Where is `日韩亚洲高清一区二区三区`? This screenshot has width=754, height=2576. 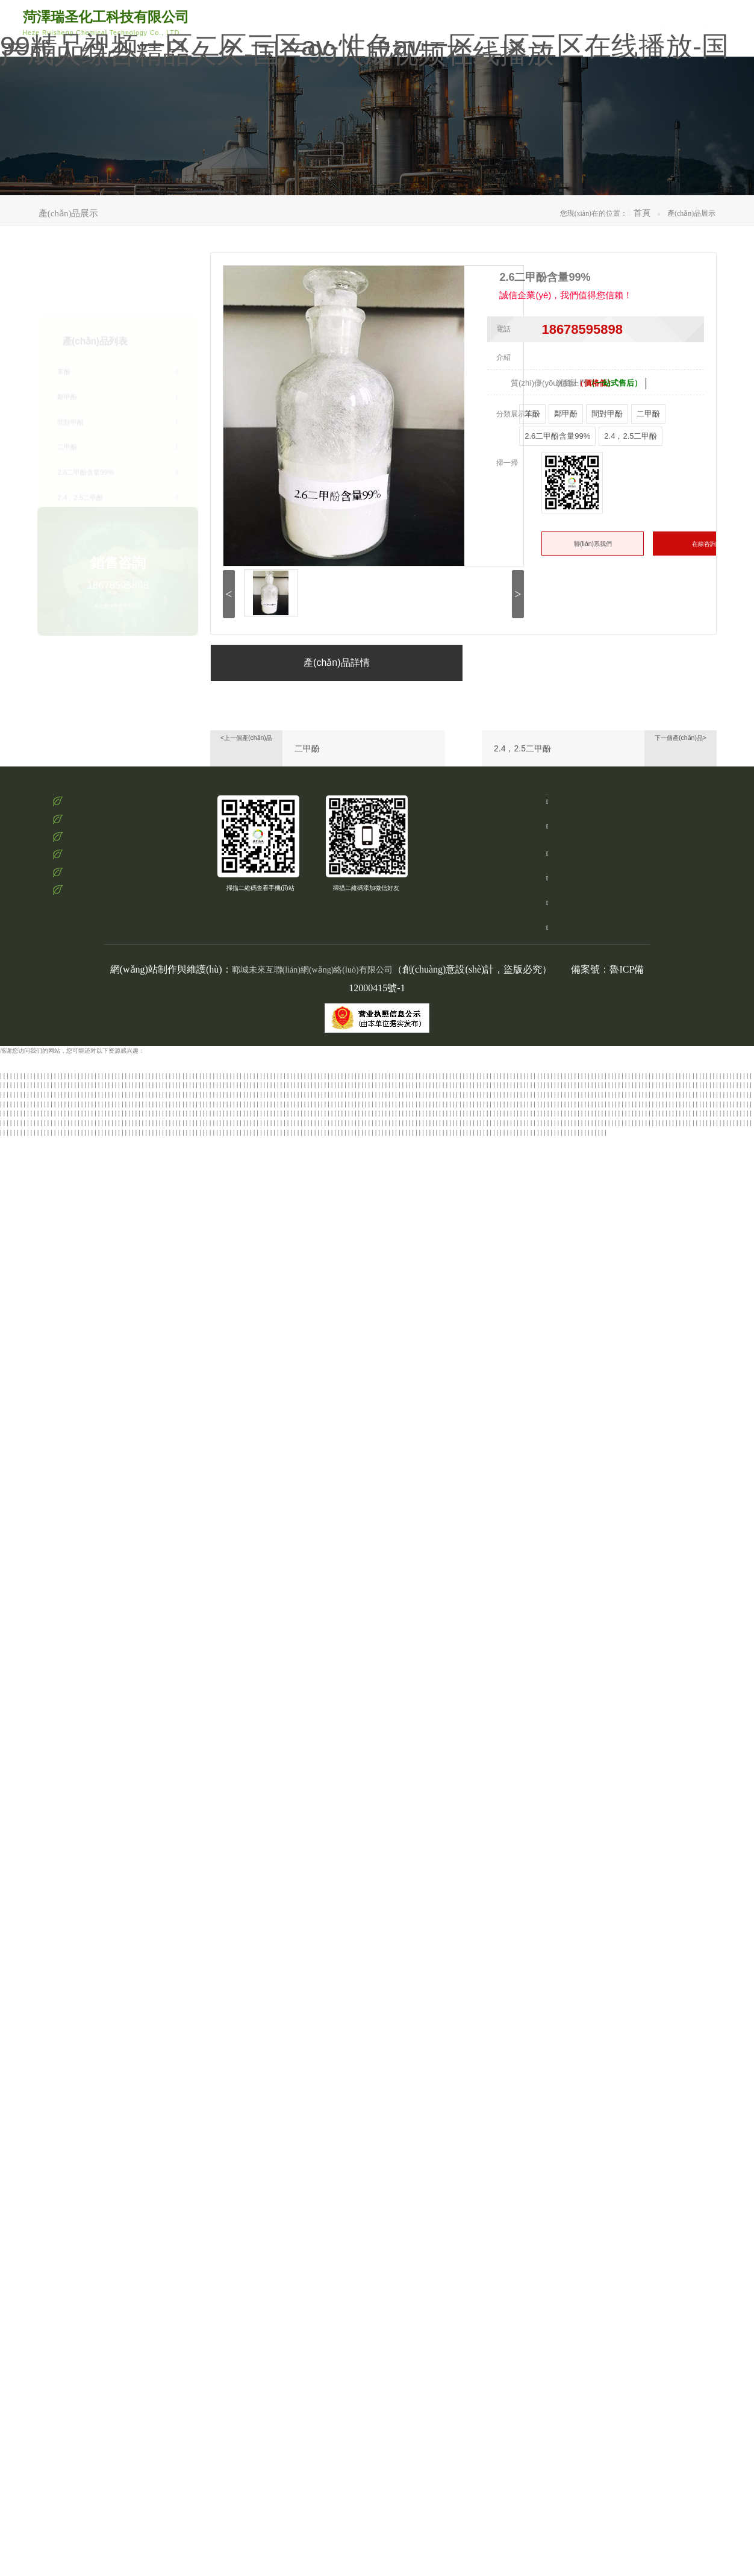 日韩亚洲高清一区二区三区 is located at coordinates (654, 1119).